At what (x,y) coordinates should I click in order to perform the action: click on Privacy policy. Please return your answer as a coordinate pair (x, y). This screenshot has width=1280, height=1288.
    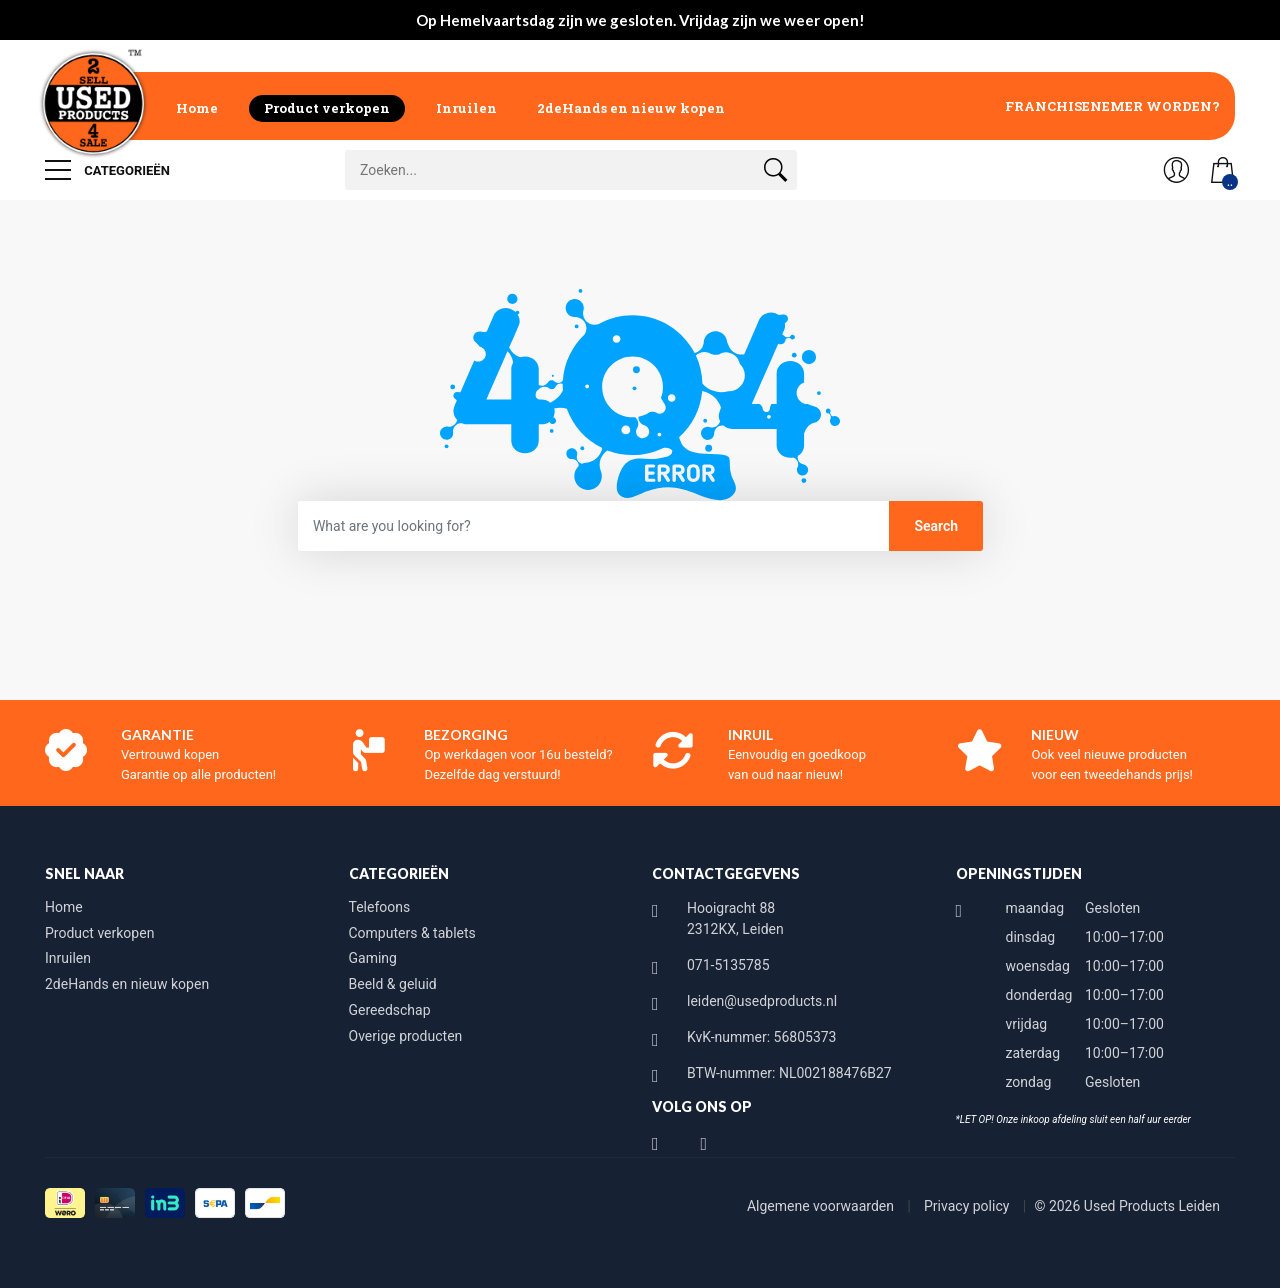
    Looking at the image, I should click on (968, 1206).